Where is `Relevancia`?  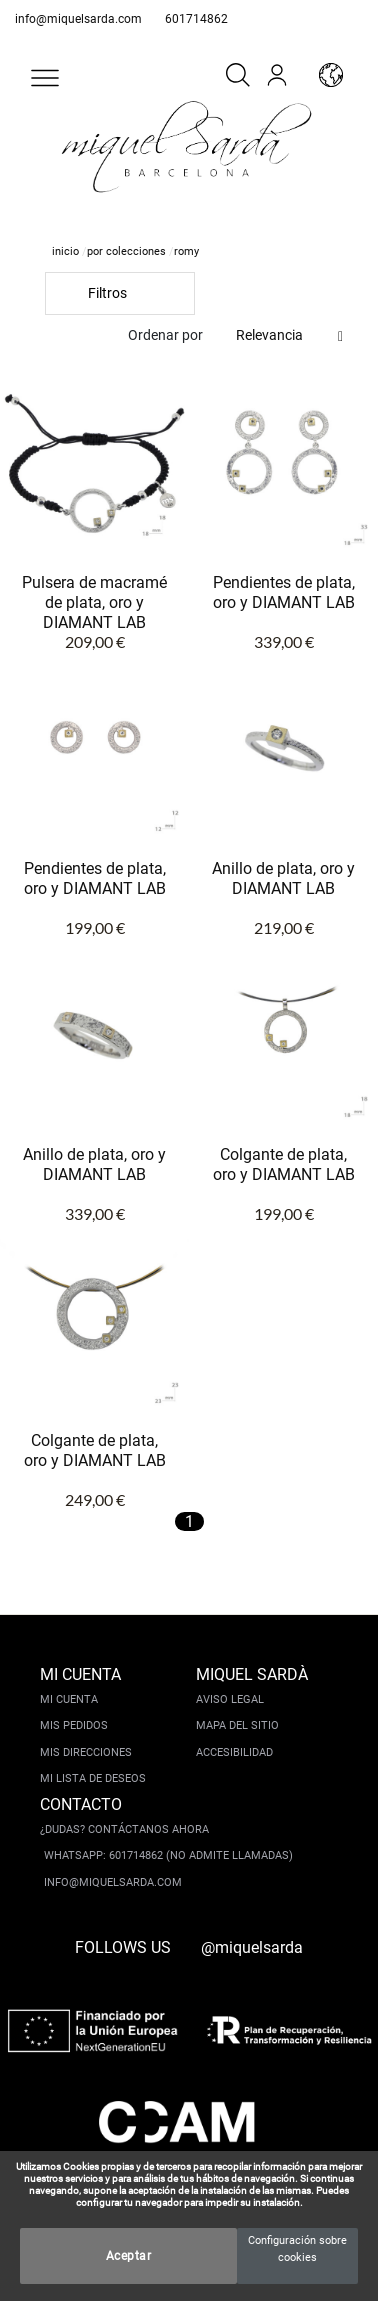 Relevancia is located at coordinates (269, 335).